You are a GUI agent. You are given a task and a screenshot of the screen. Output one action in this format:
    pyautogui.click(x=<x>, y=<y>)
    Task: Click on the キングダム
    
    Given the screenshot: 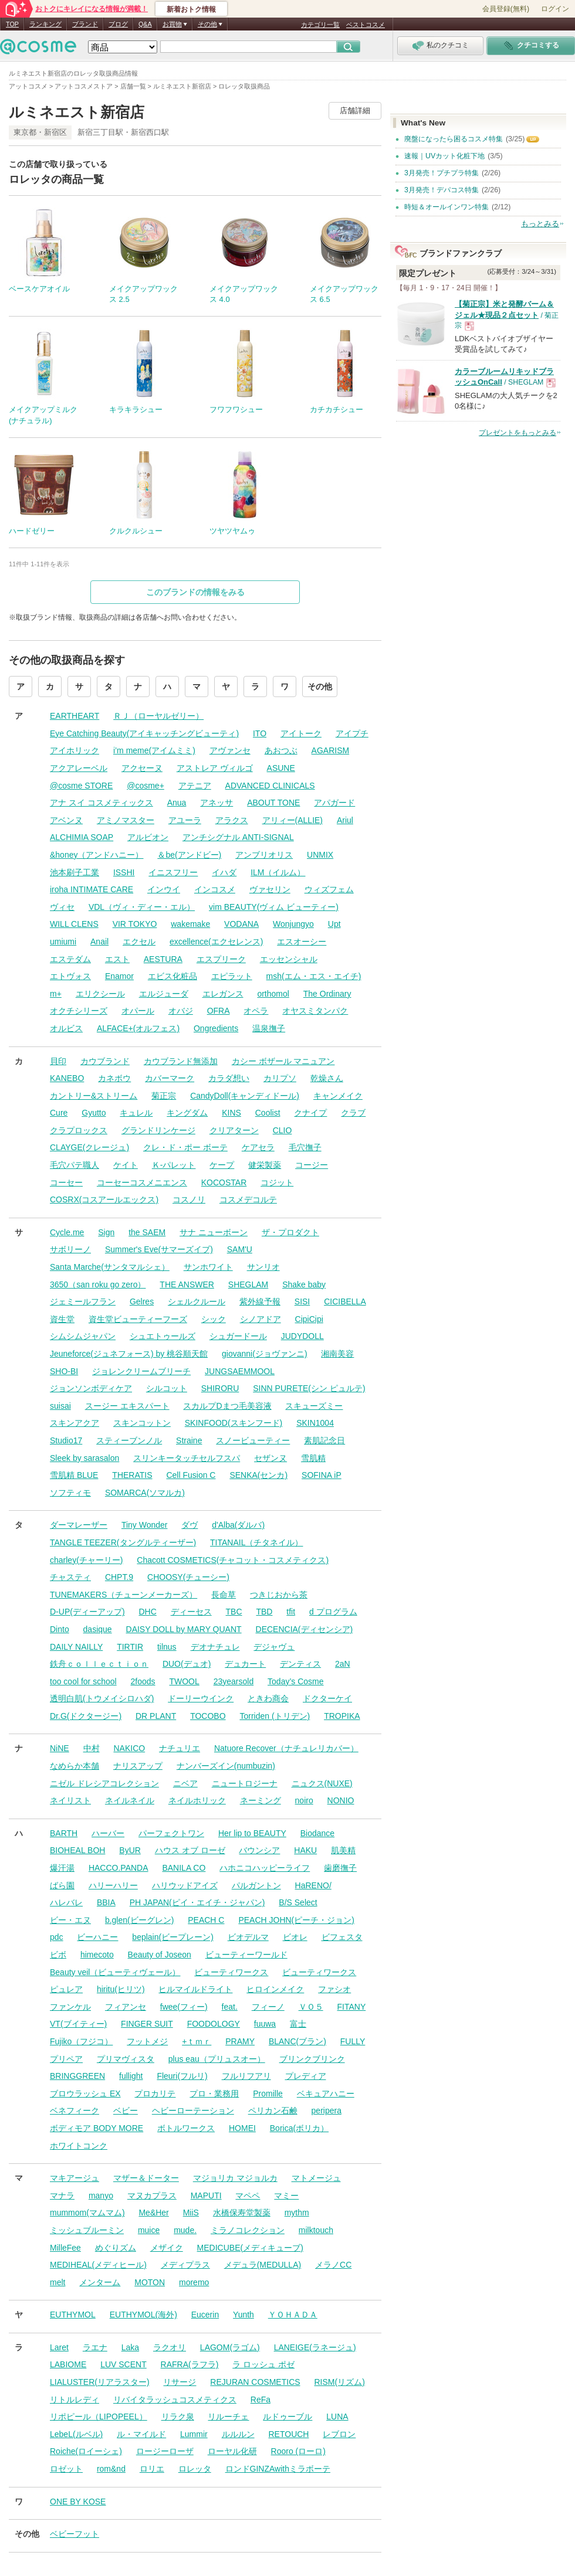 What is the action you would take?
    pyautogui.click(x=187, y=1112)
    